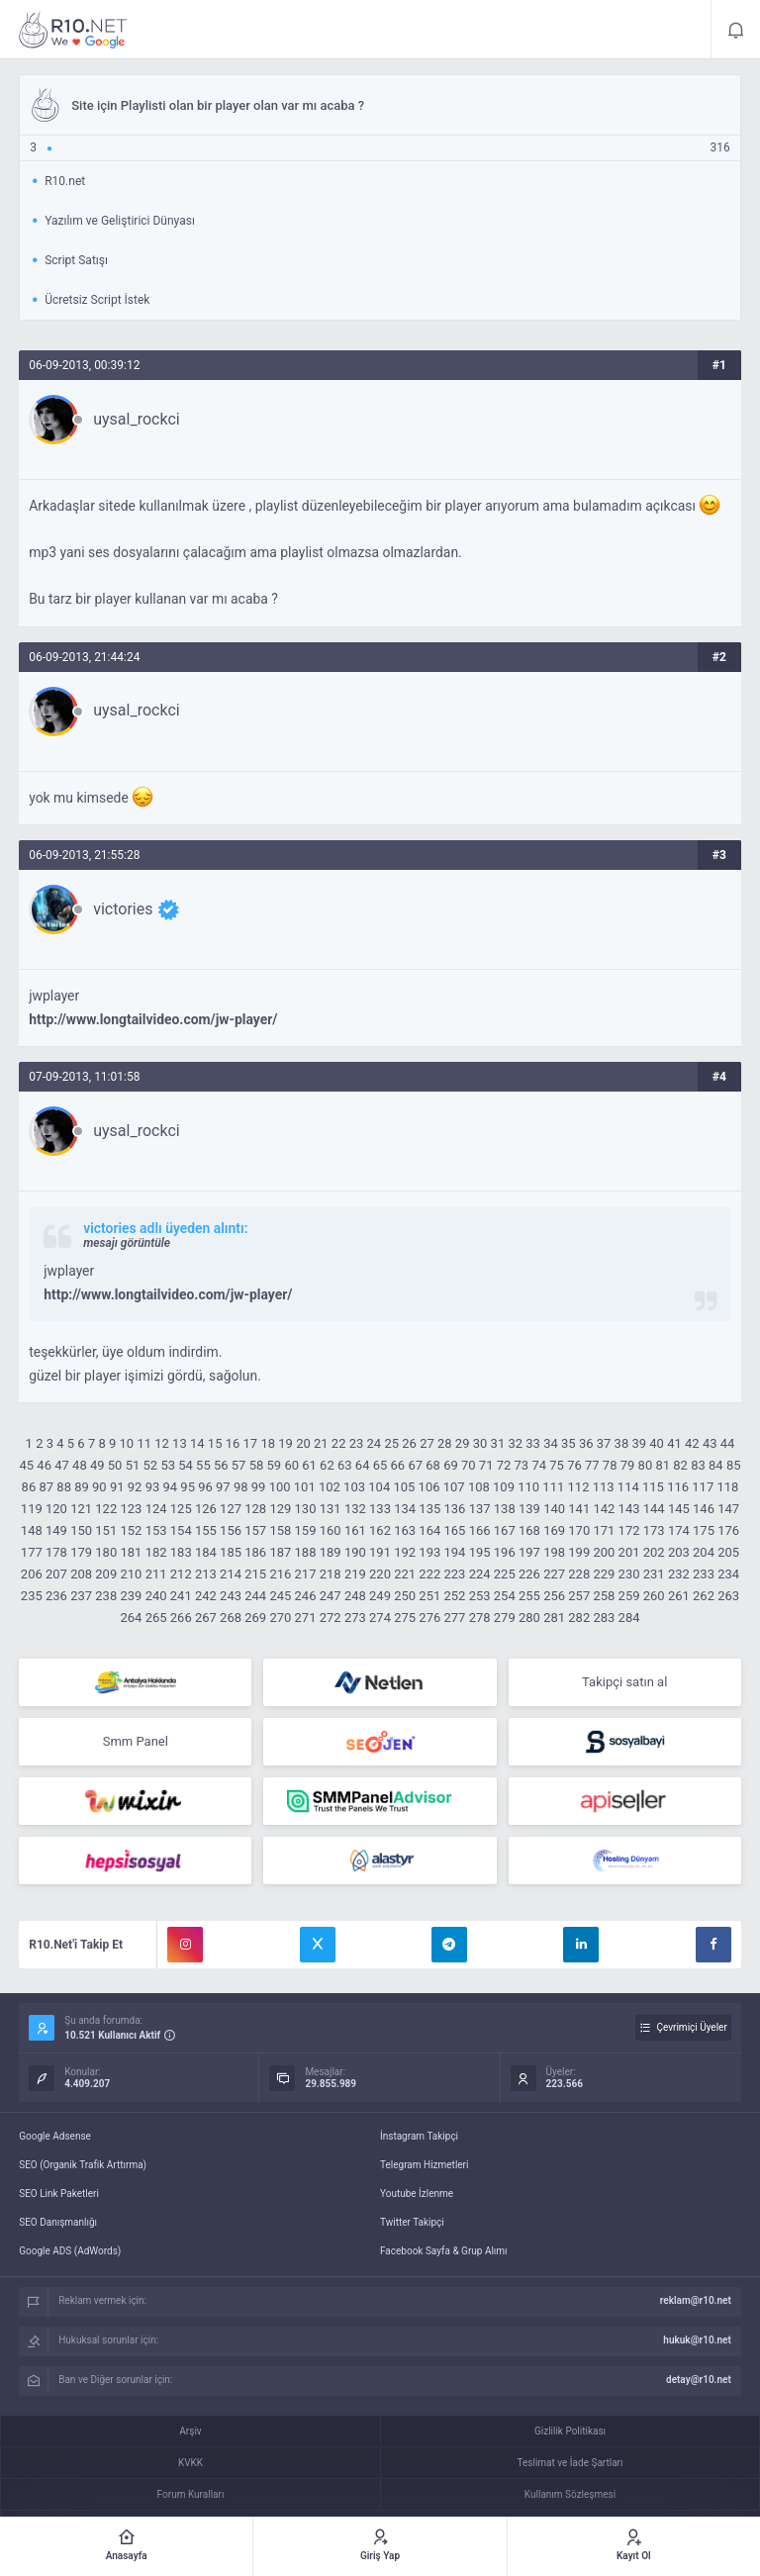  I want to click on 109, so click(504, 1486).